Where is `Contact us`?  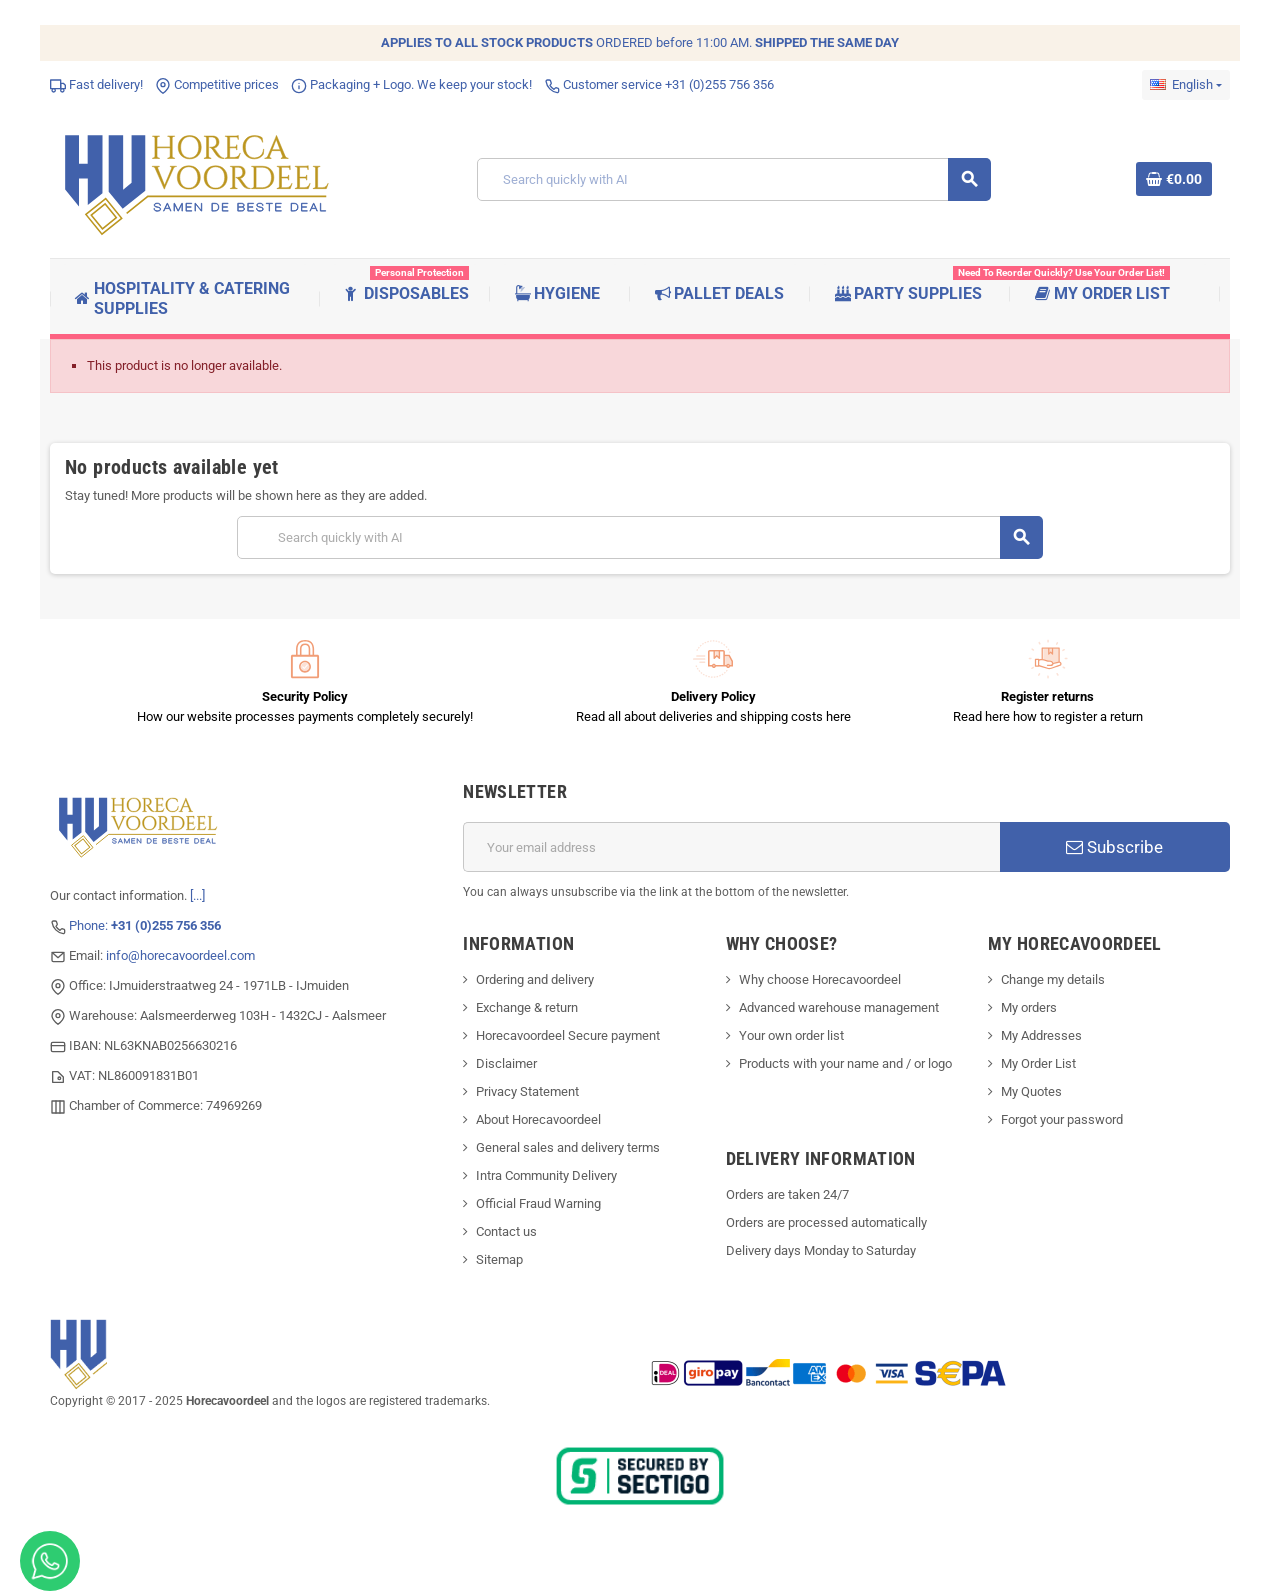
Contact us is located at coordinates (506, 1231).